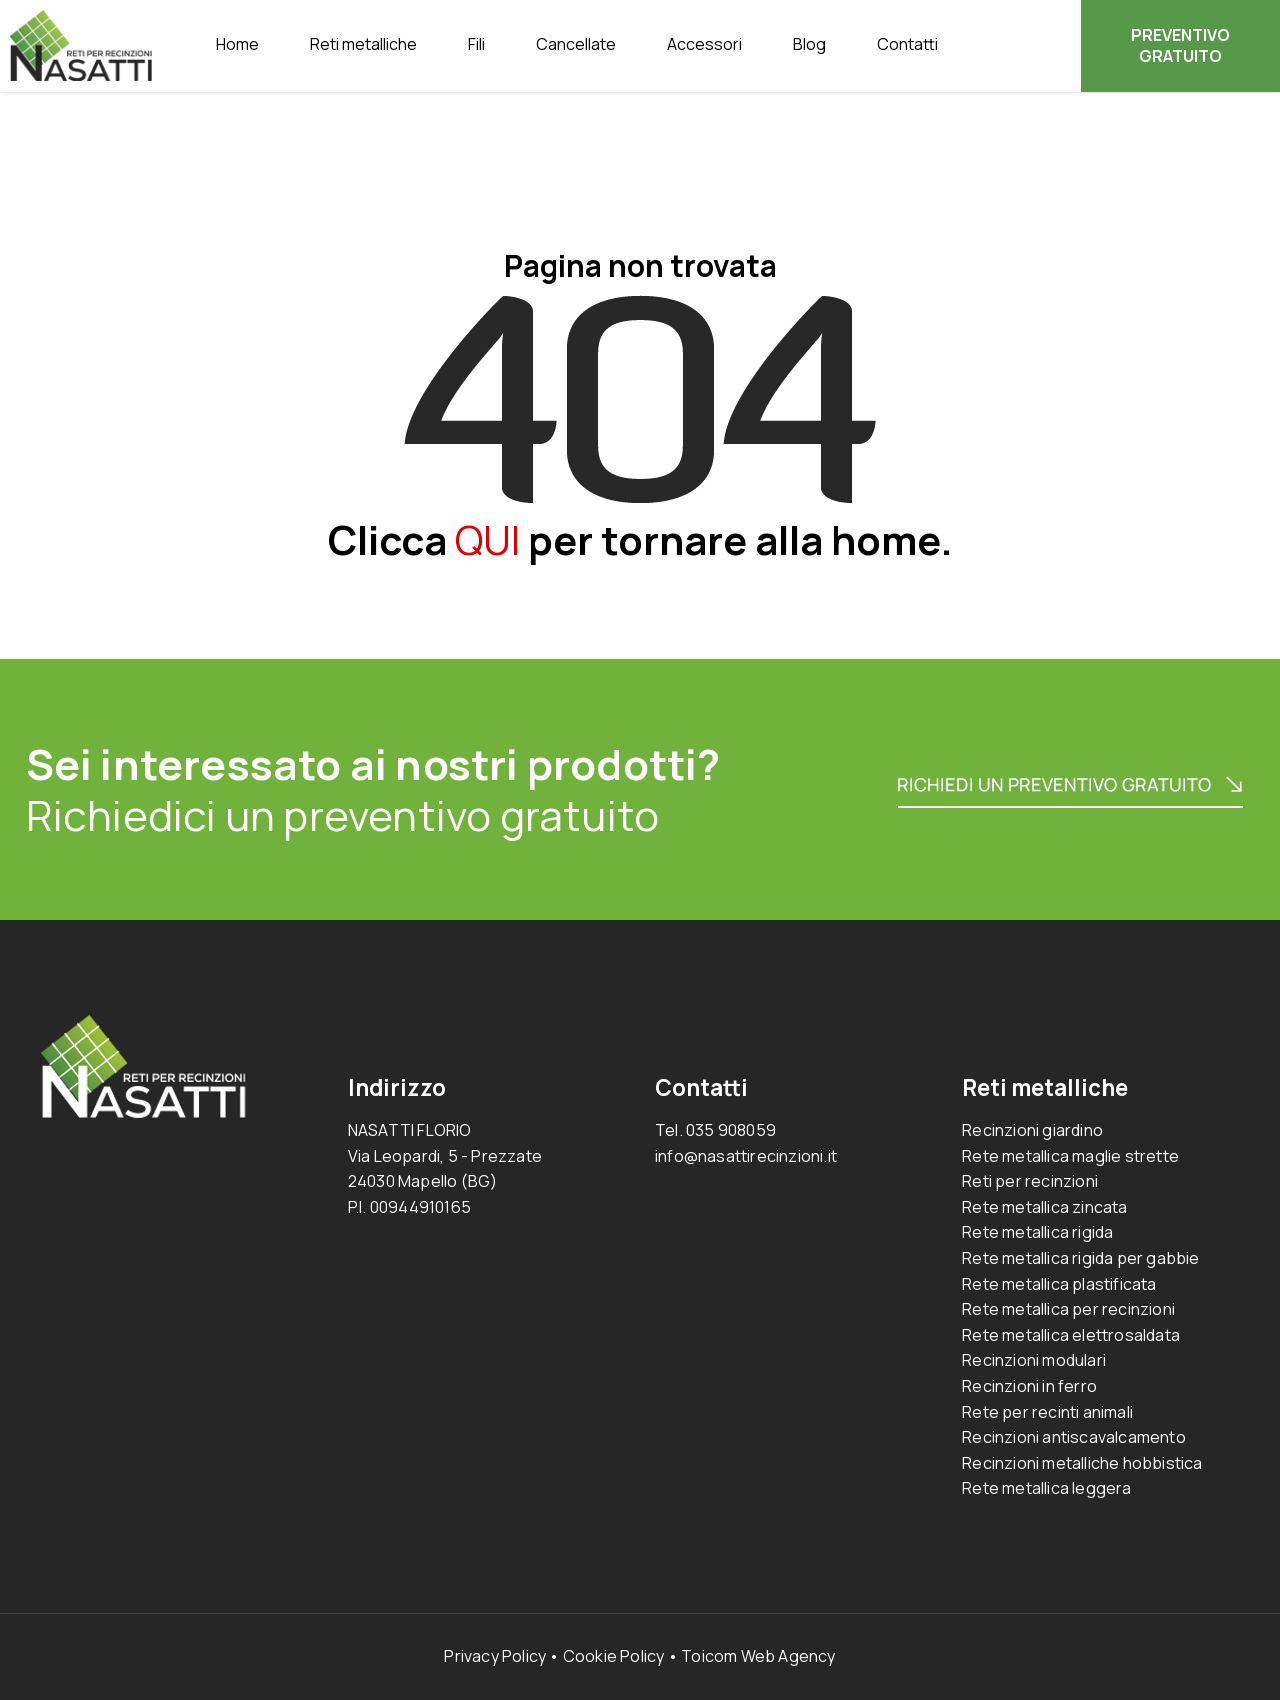  I want to click on Rete metallica zincata, so click(1044, 1207).